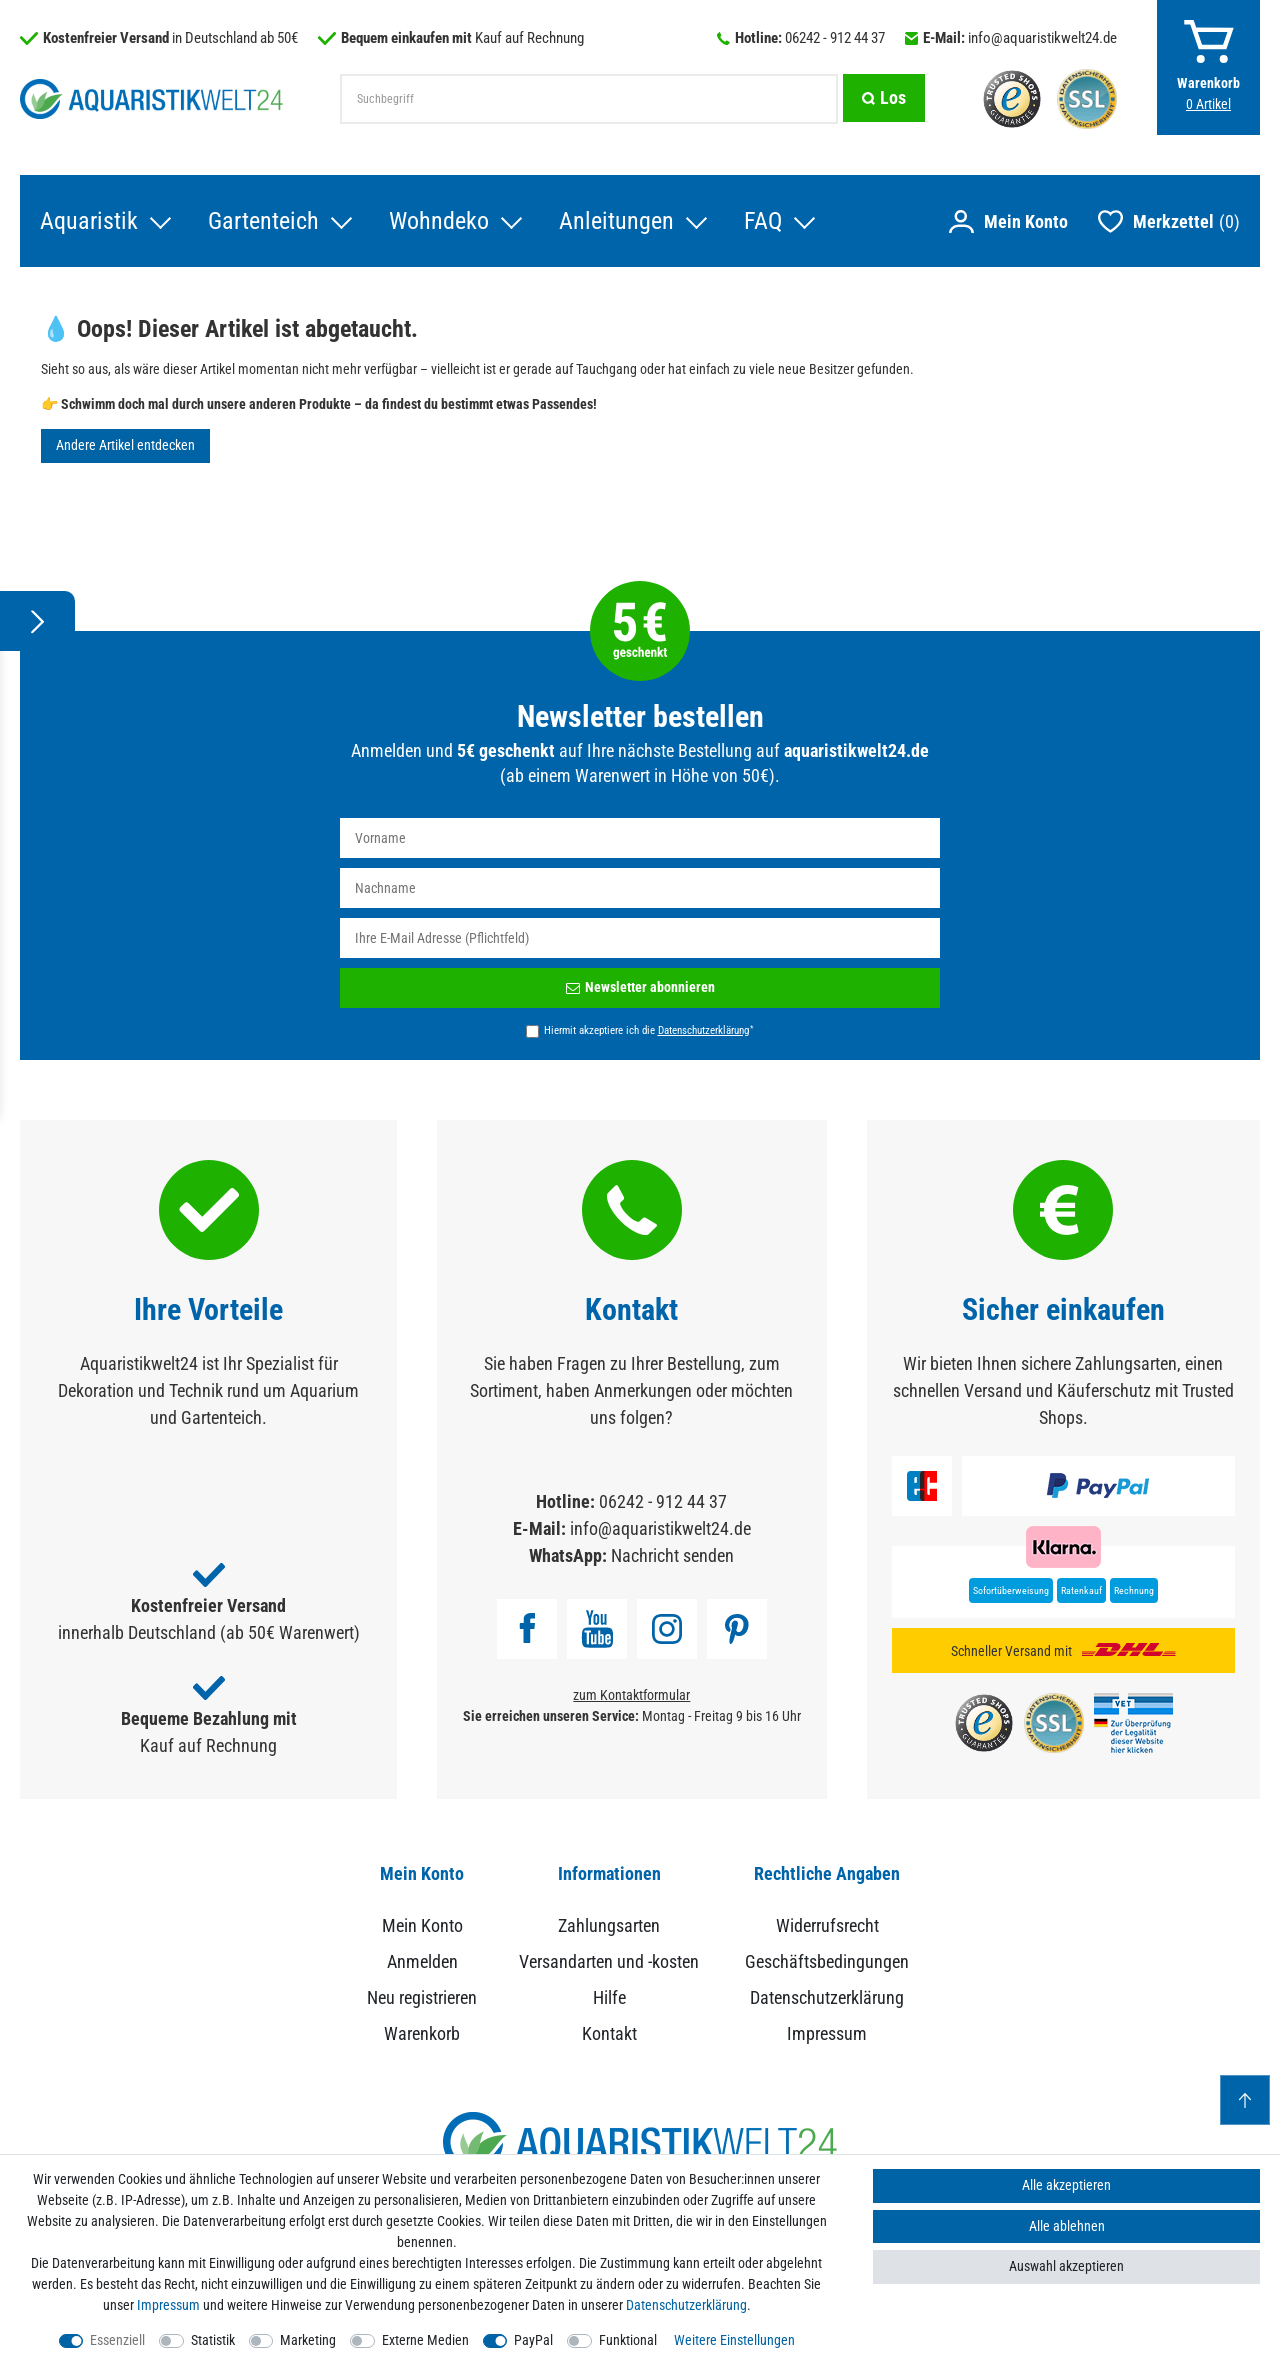 This screenshot has width=1280, height=2365. Describe the element at coordinates (425, 2340) in the screenshot. I see `Externe Medien` at that location.